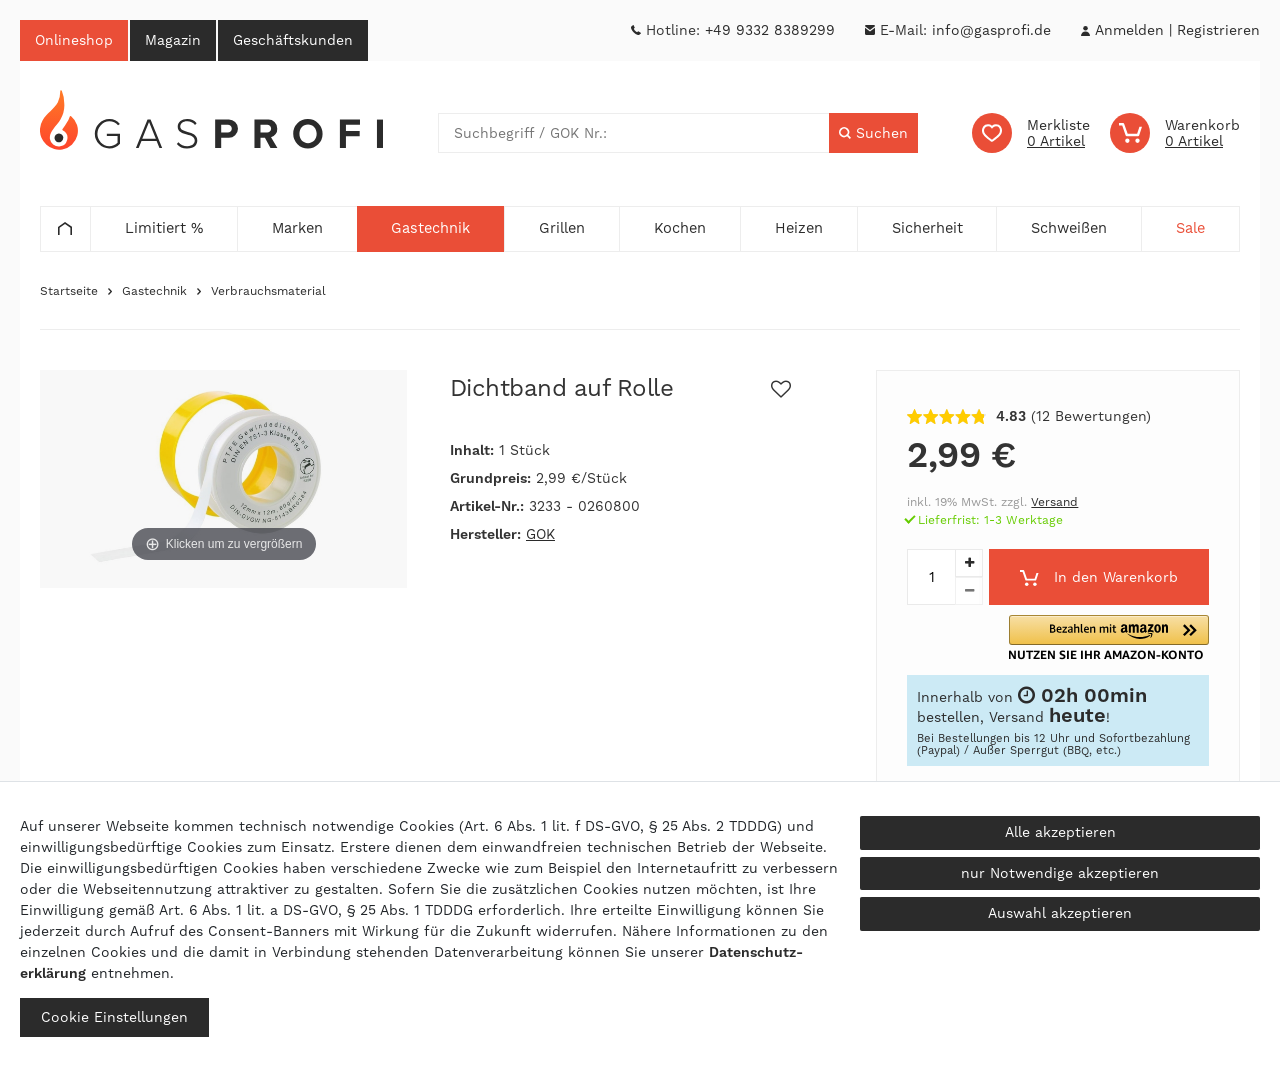 The image size is (1280, 1071). I want to click on [Menge erhöhen], so click(969, 564).